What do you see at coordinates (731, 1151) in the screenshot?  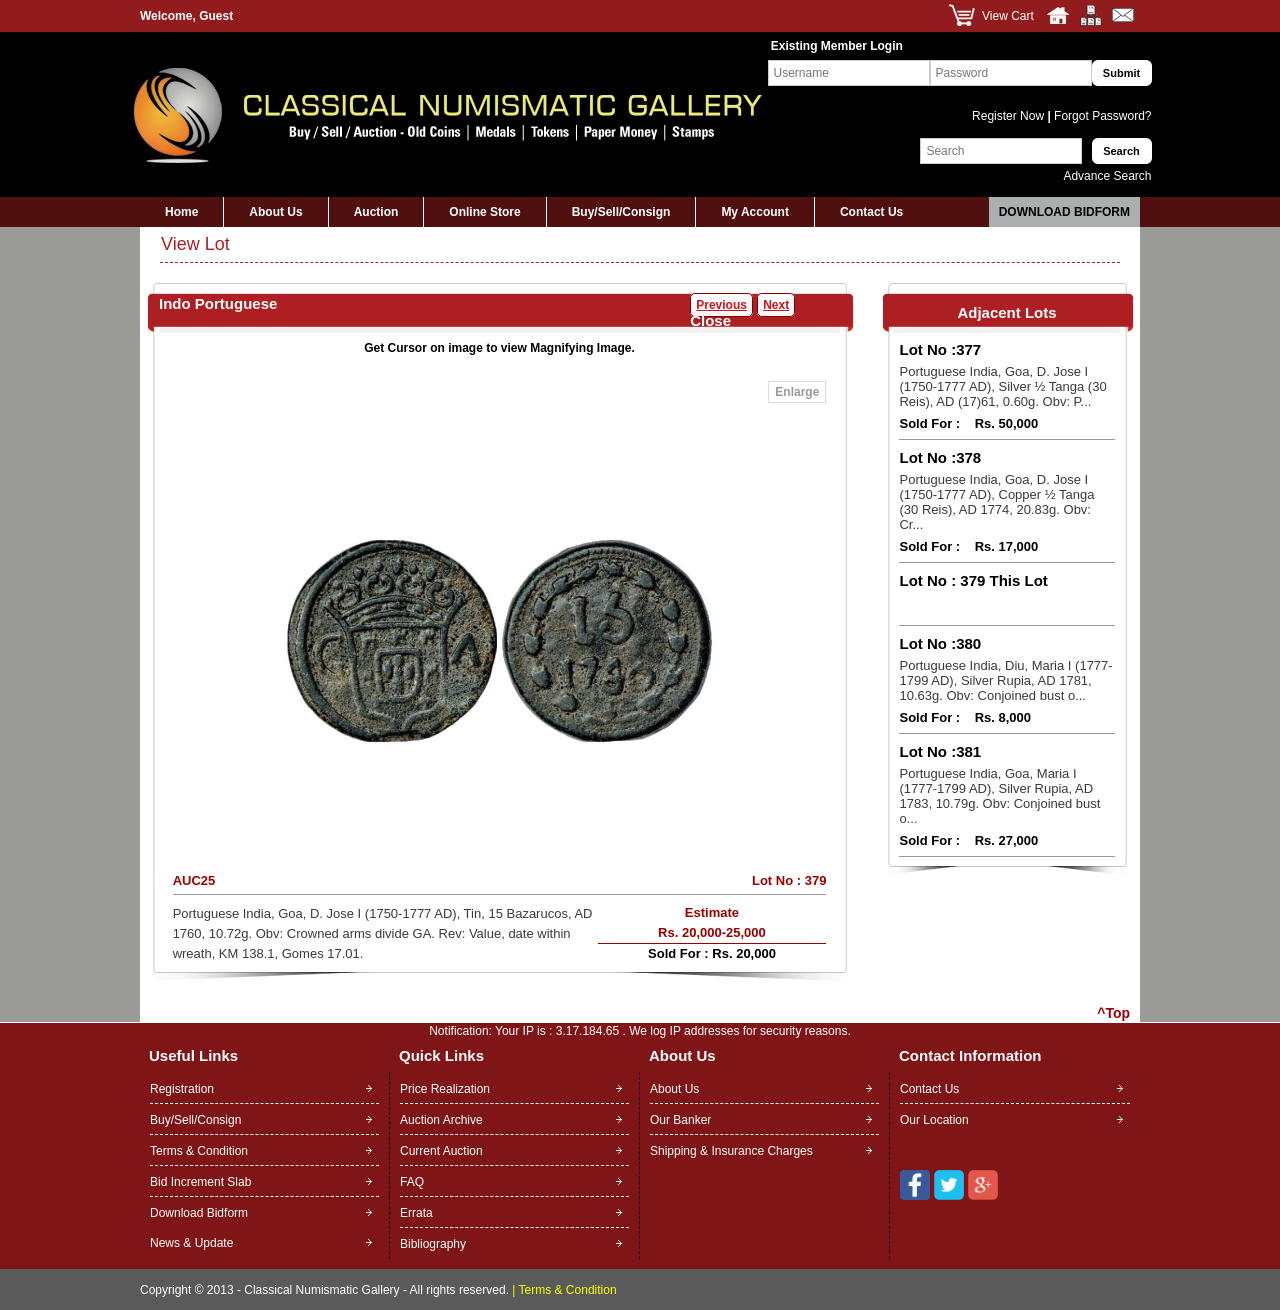 I see `Shipping & Insurance Charges` at bounding box center [731, 1151].